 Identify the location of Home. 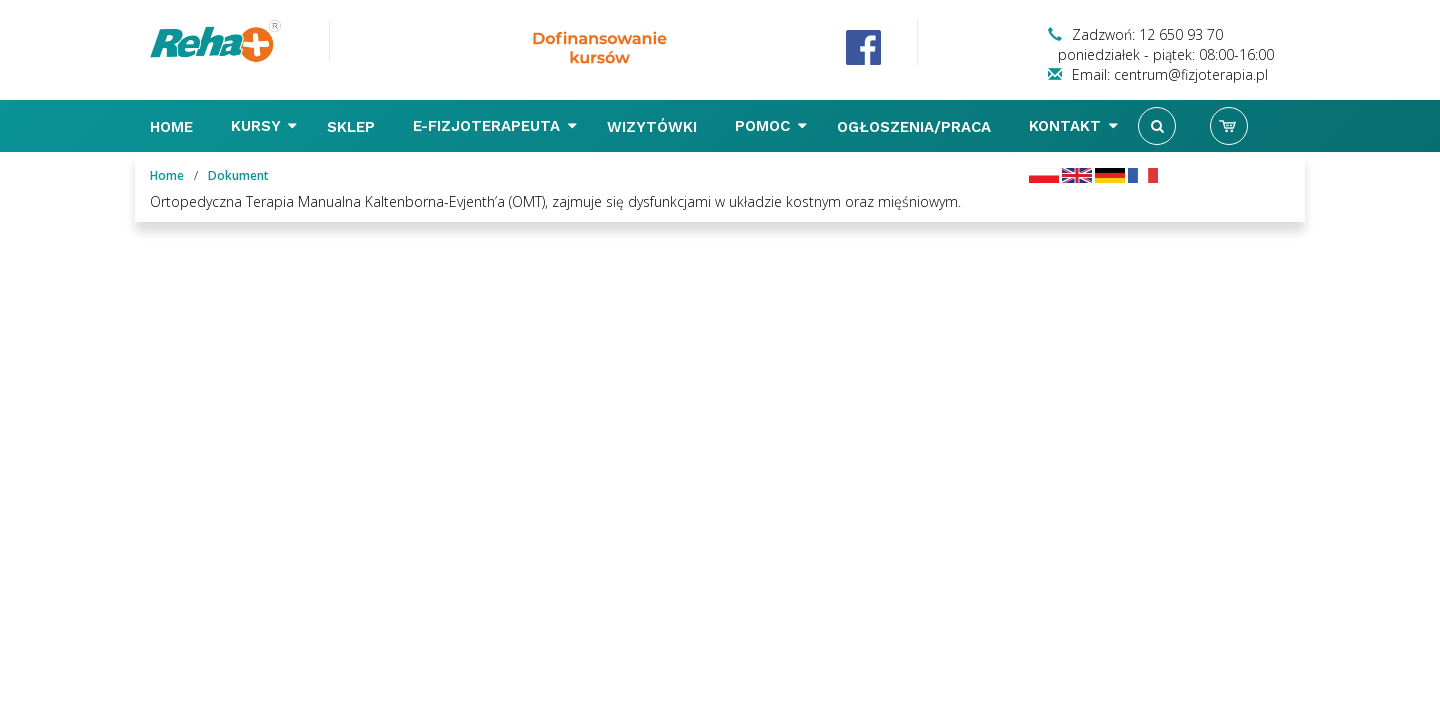
(174, 127).